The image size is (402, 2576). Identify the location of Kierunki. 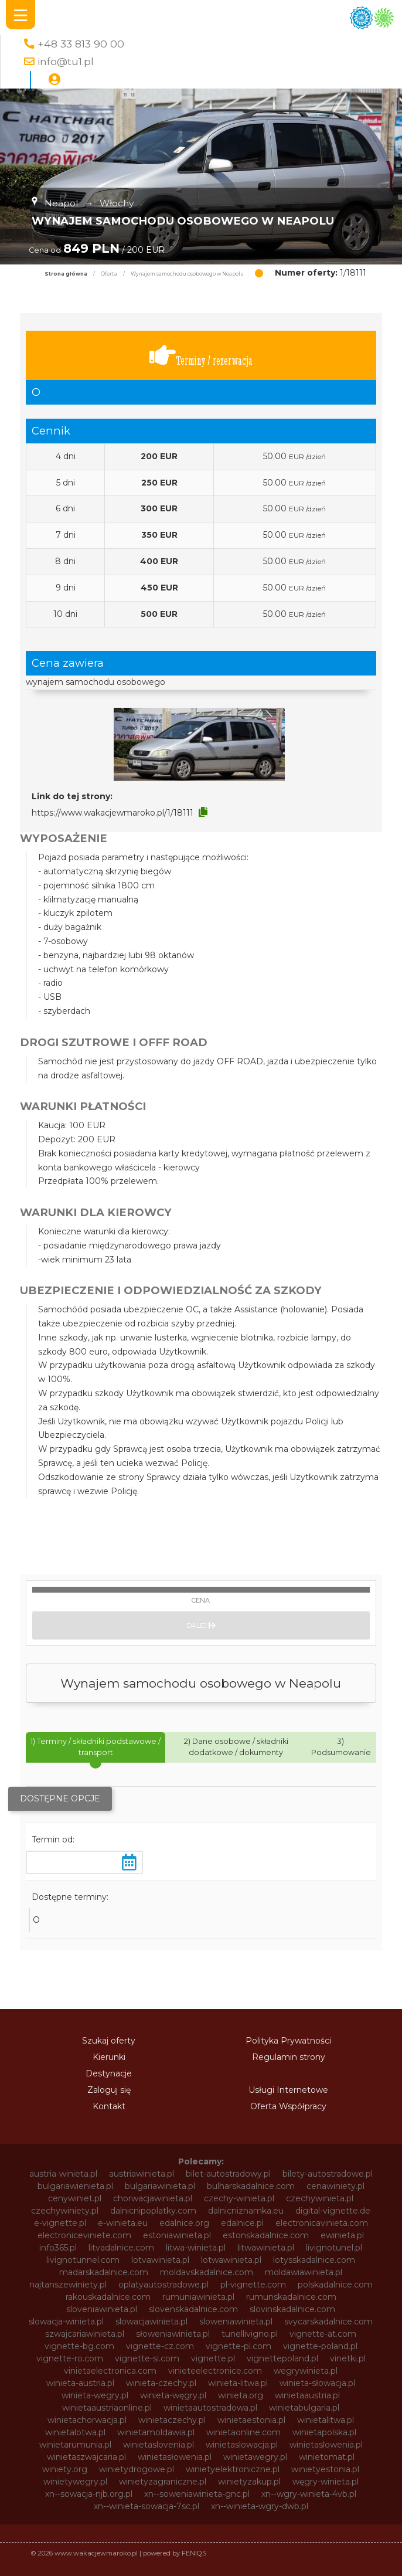
(109, 2057).